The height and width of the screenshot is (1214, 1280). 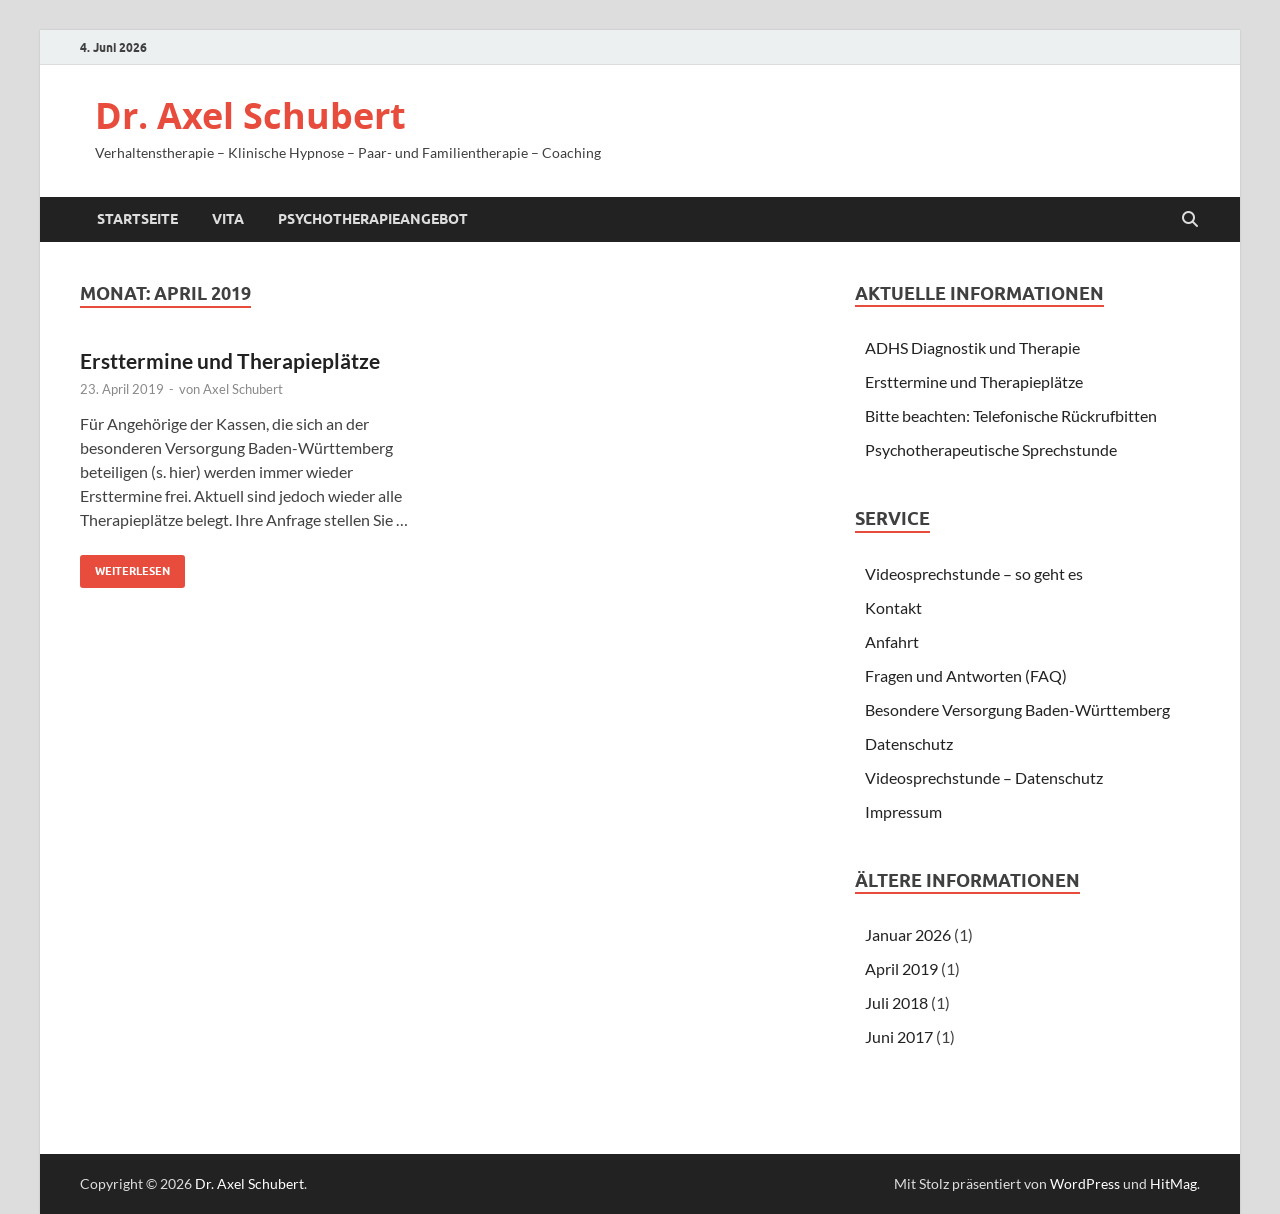 What do you see at coordinates (901, 968) in the screenshot?
I see `April 2019` at bounding box center [901, 968].